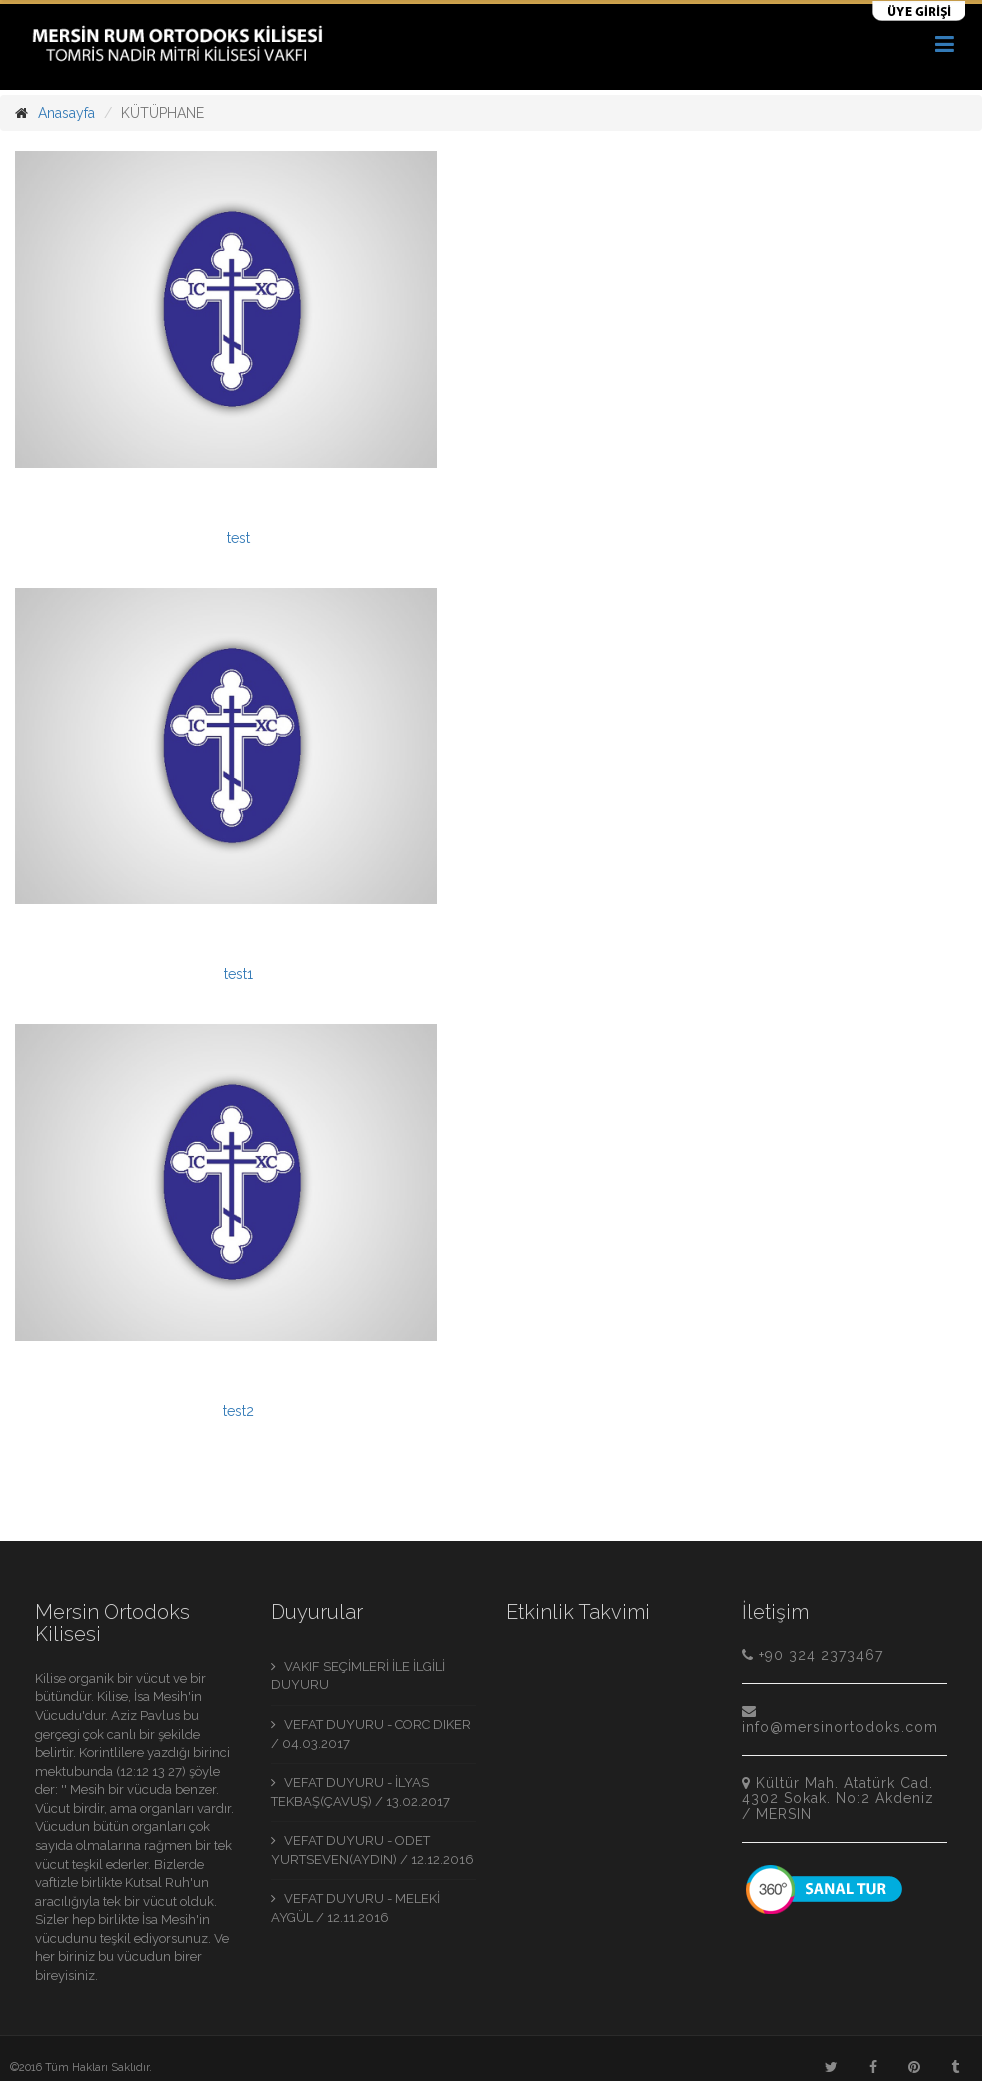  Describe the element at coordinates (238, 974) in the screenshot. I see `test1` at that location.